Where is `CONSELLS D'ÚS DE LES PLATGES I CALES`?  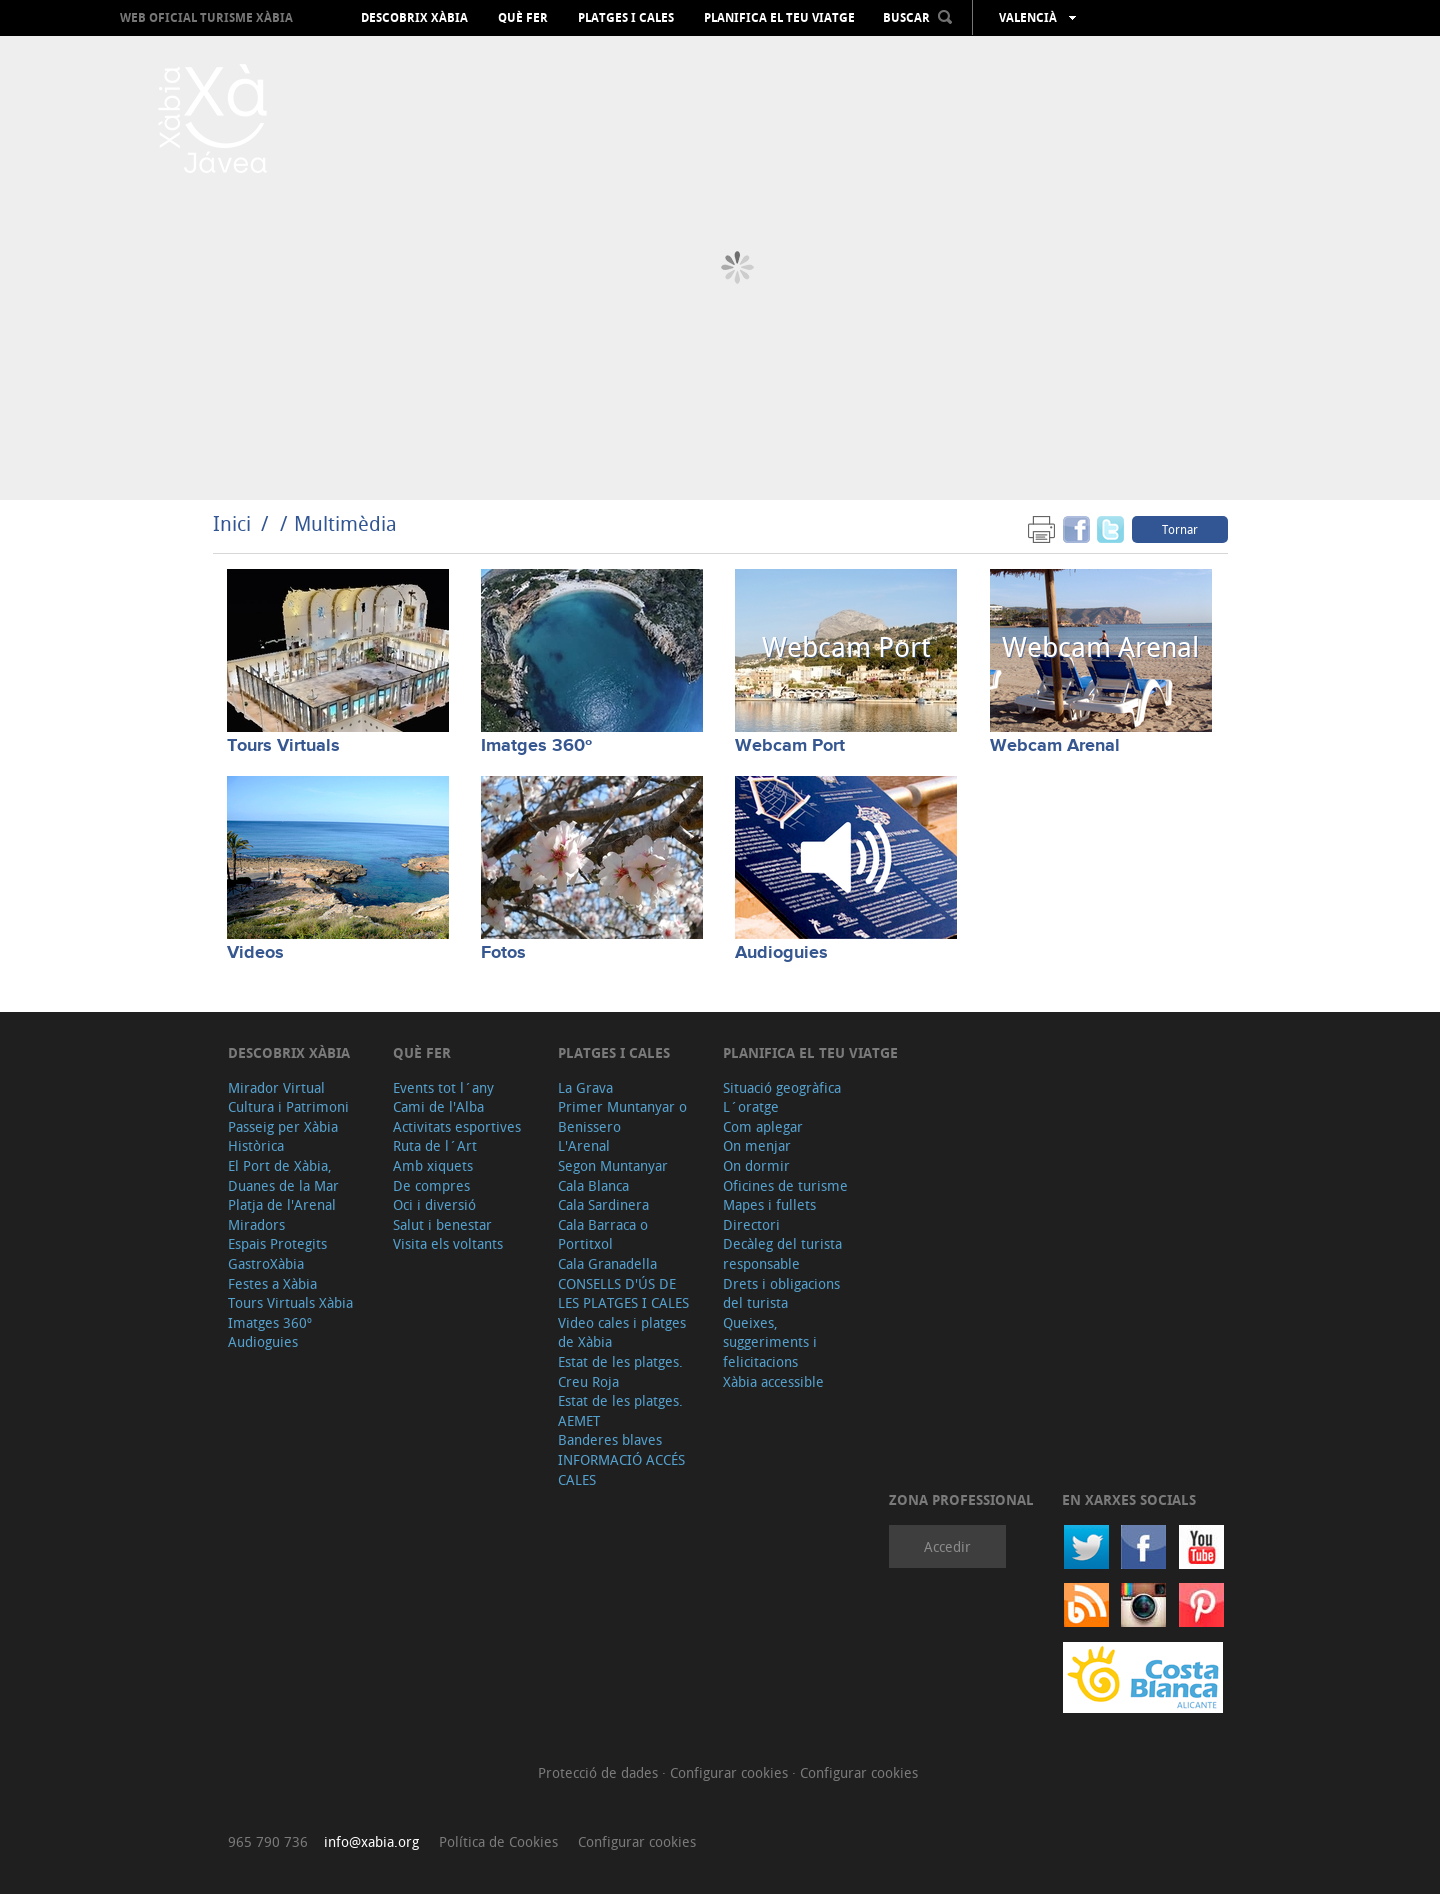
CONSELLS D'ÚS DE LES PLATGES I CALES is located at coordinates (623, 1293).